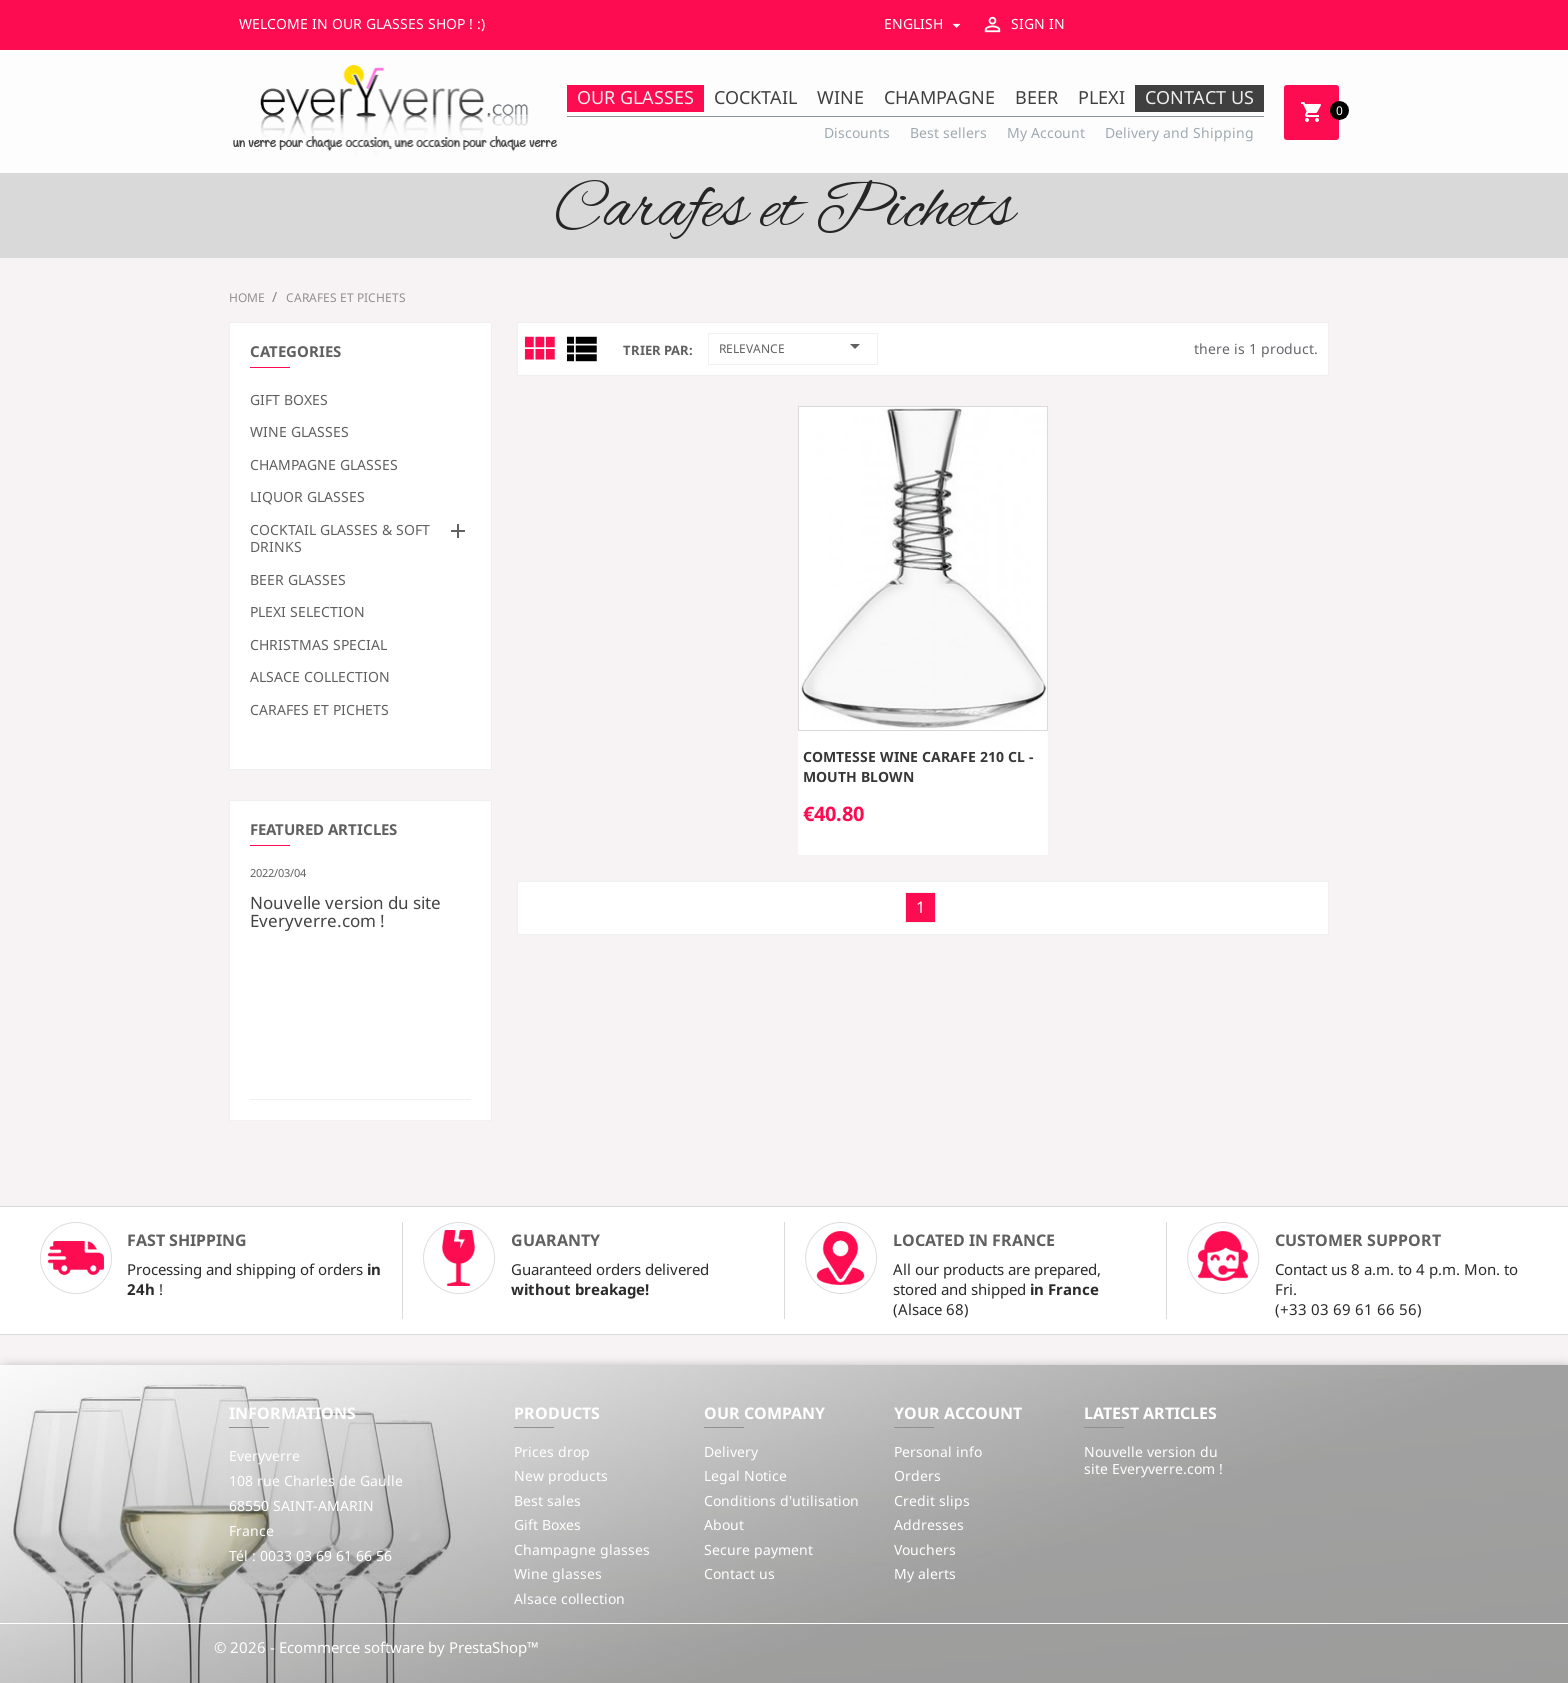  I want to click on My Account, so click(1046, 132).